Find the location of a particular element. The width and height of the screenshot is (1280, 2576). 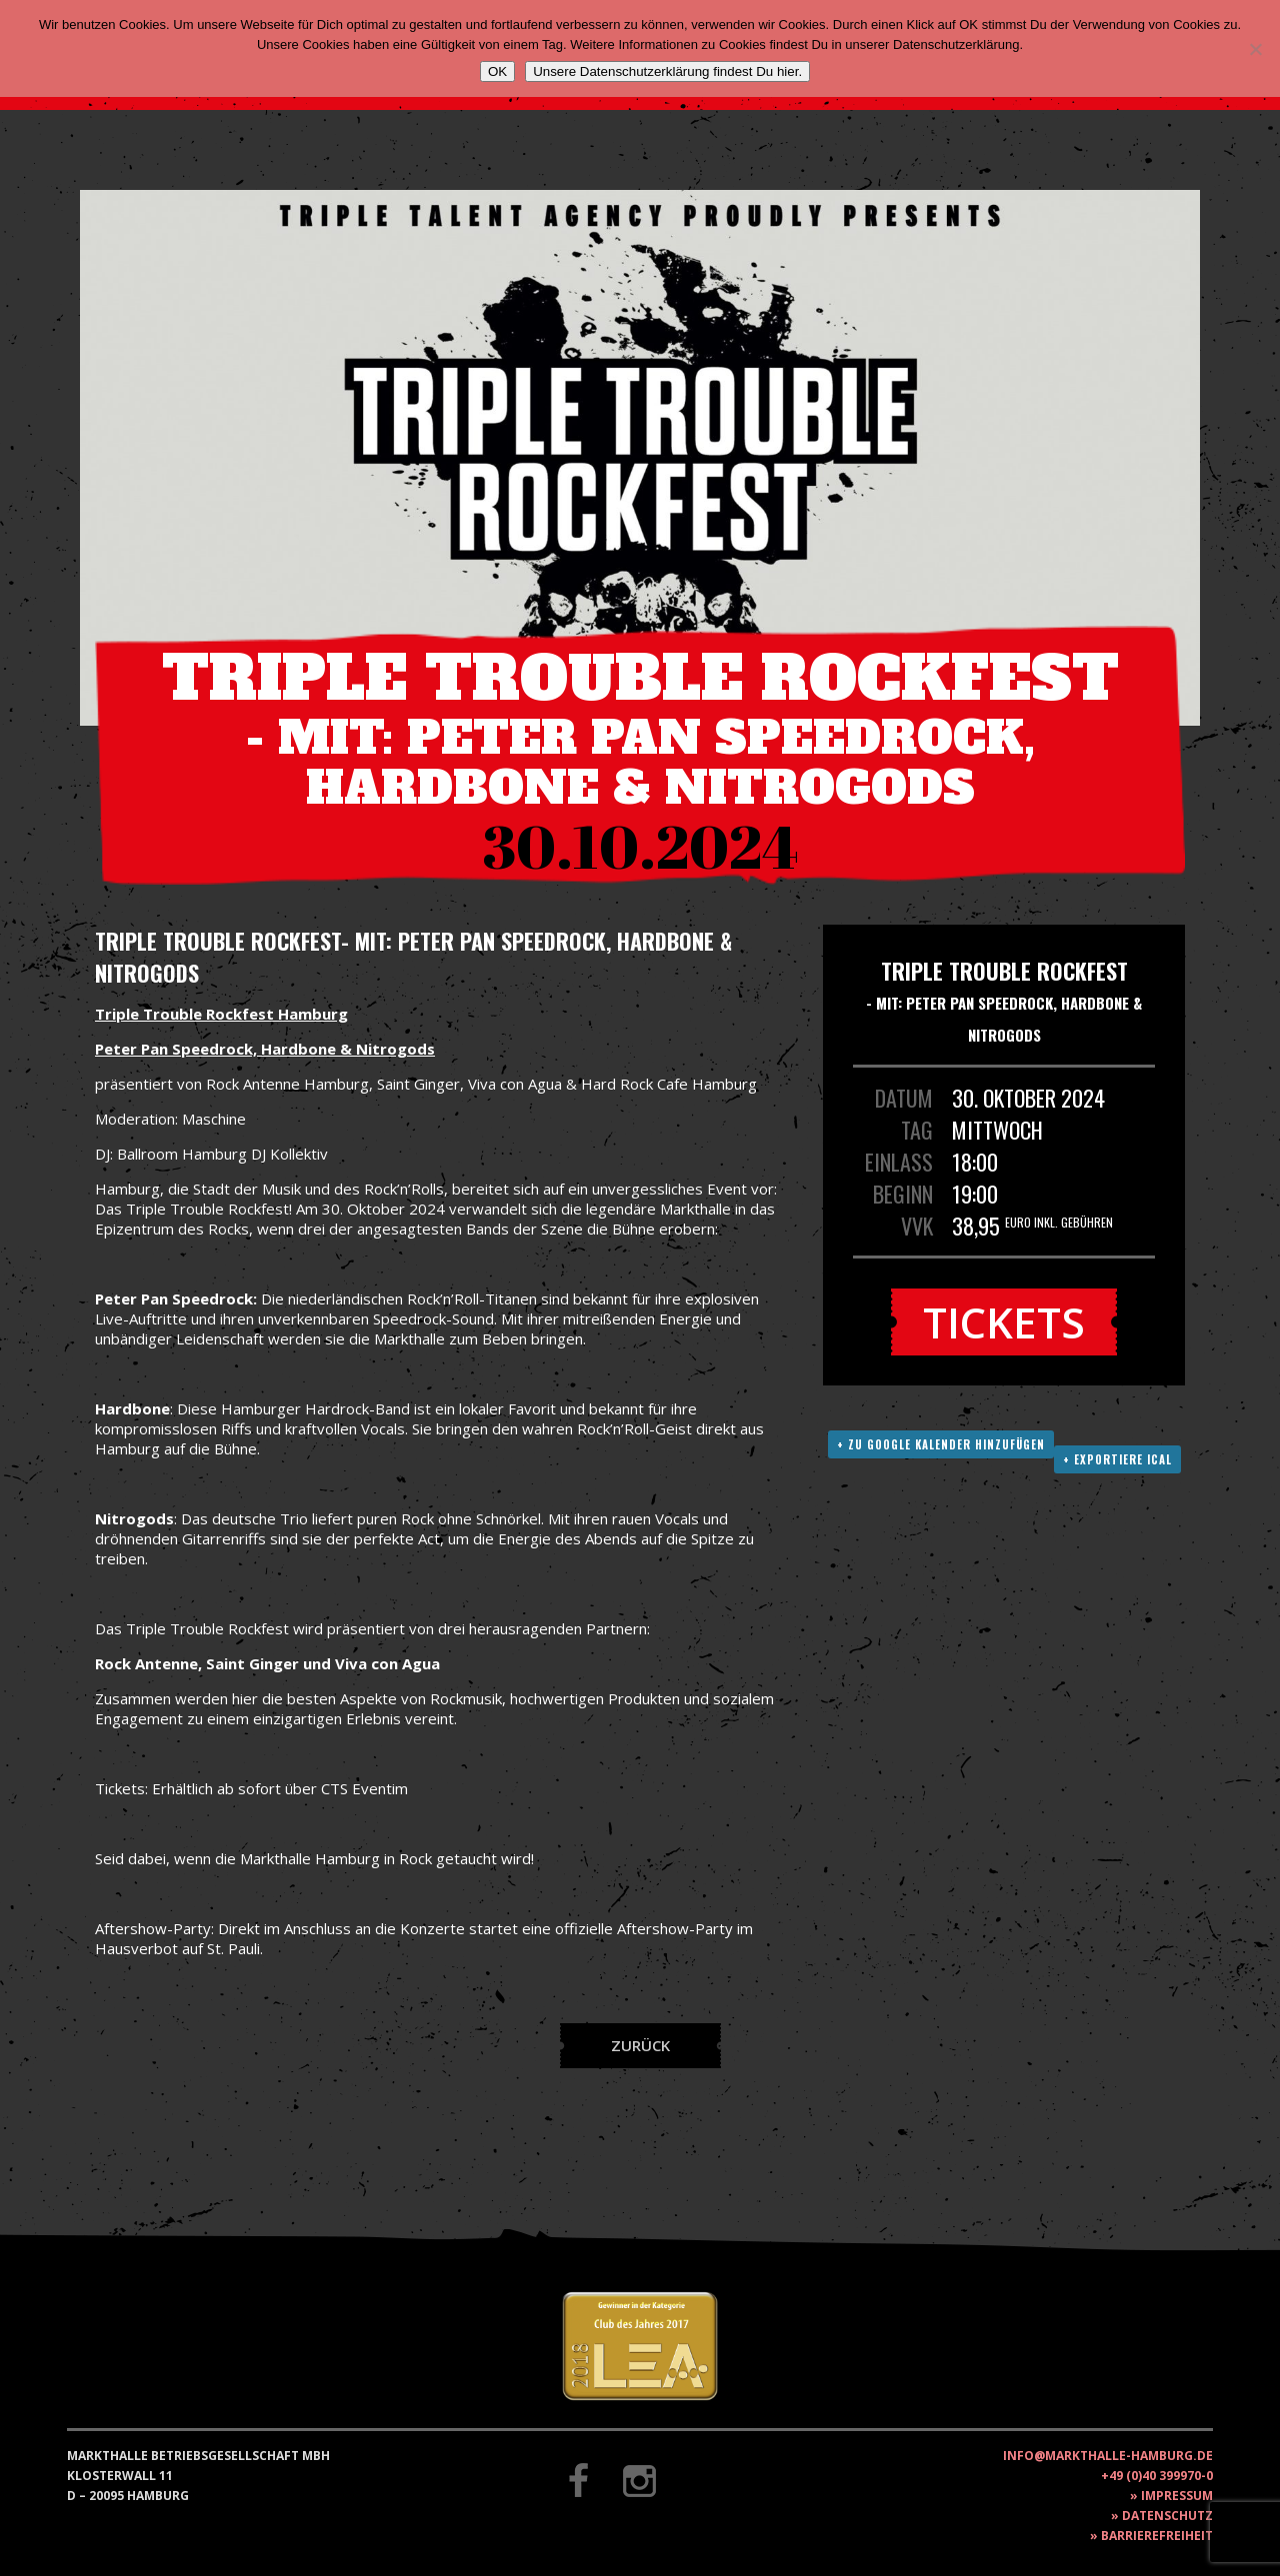

+ Zu Google Kalender hinzufügen is located at coordinates (941, 1444).